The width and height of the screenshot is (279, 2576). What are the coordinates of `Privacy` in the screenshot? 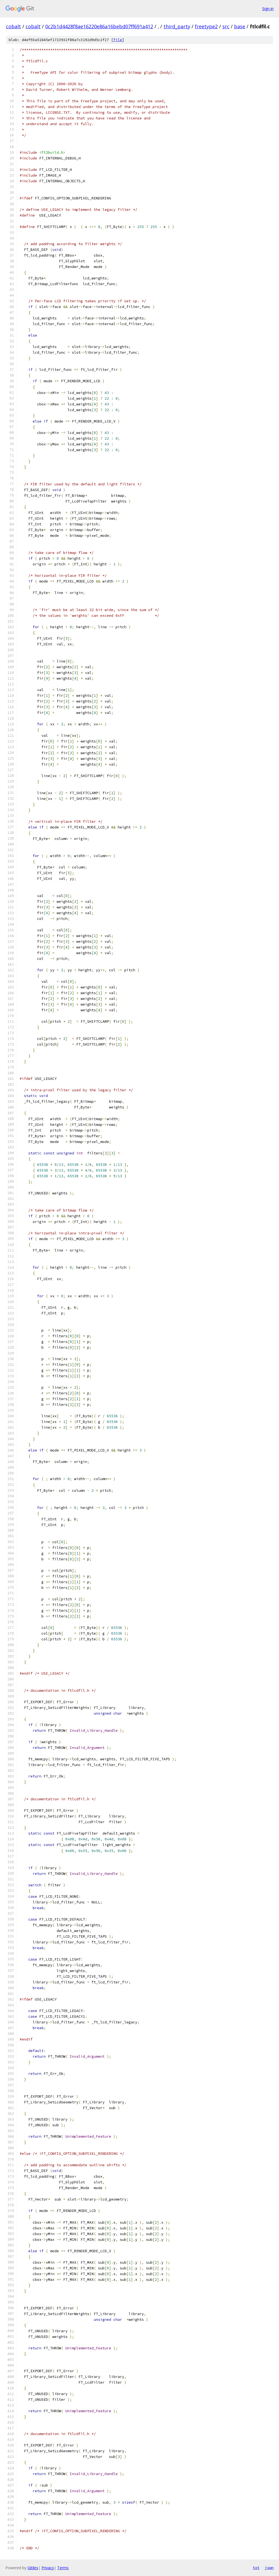 It's located at (47, 2567).